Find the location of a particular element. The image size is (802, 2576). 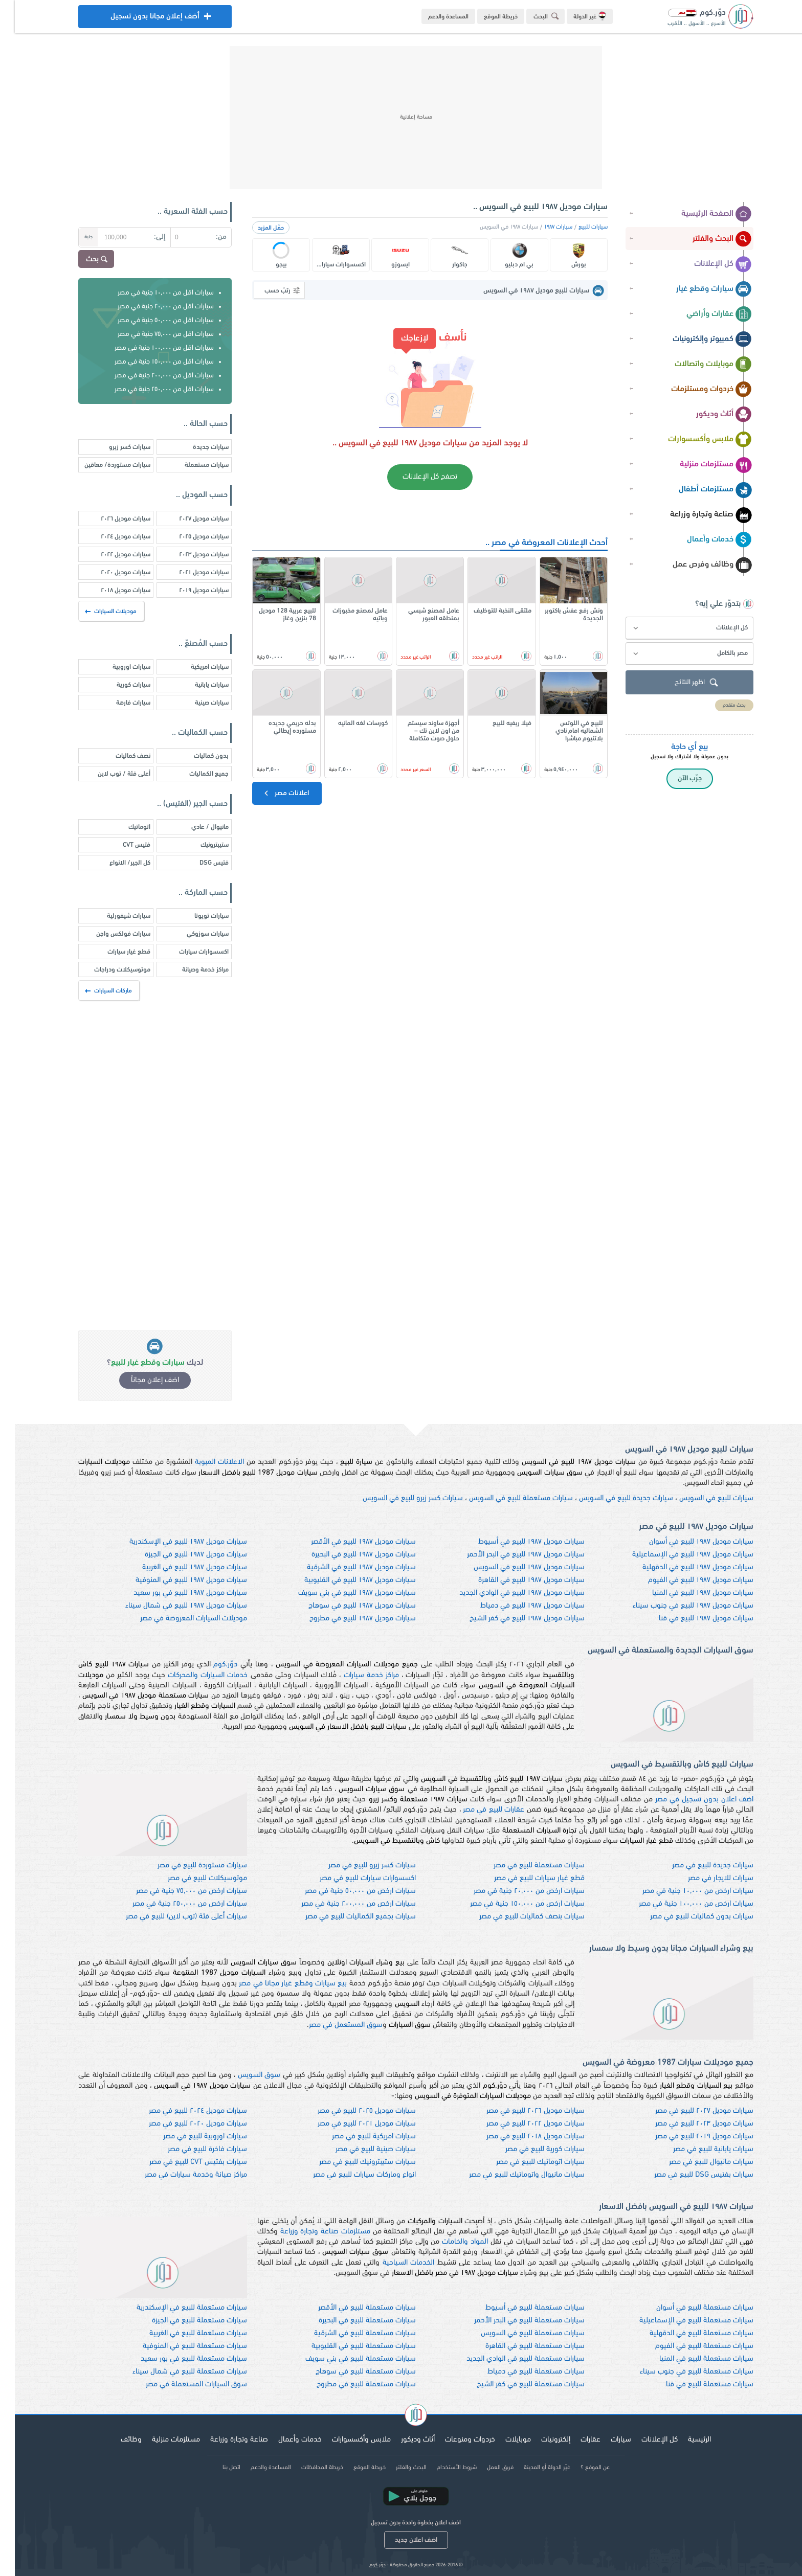

الاعلانات المبوبة is located at coordinates (204, 1462).